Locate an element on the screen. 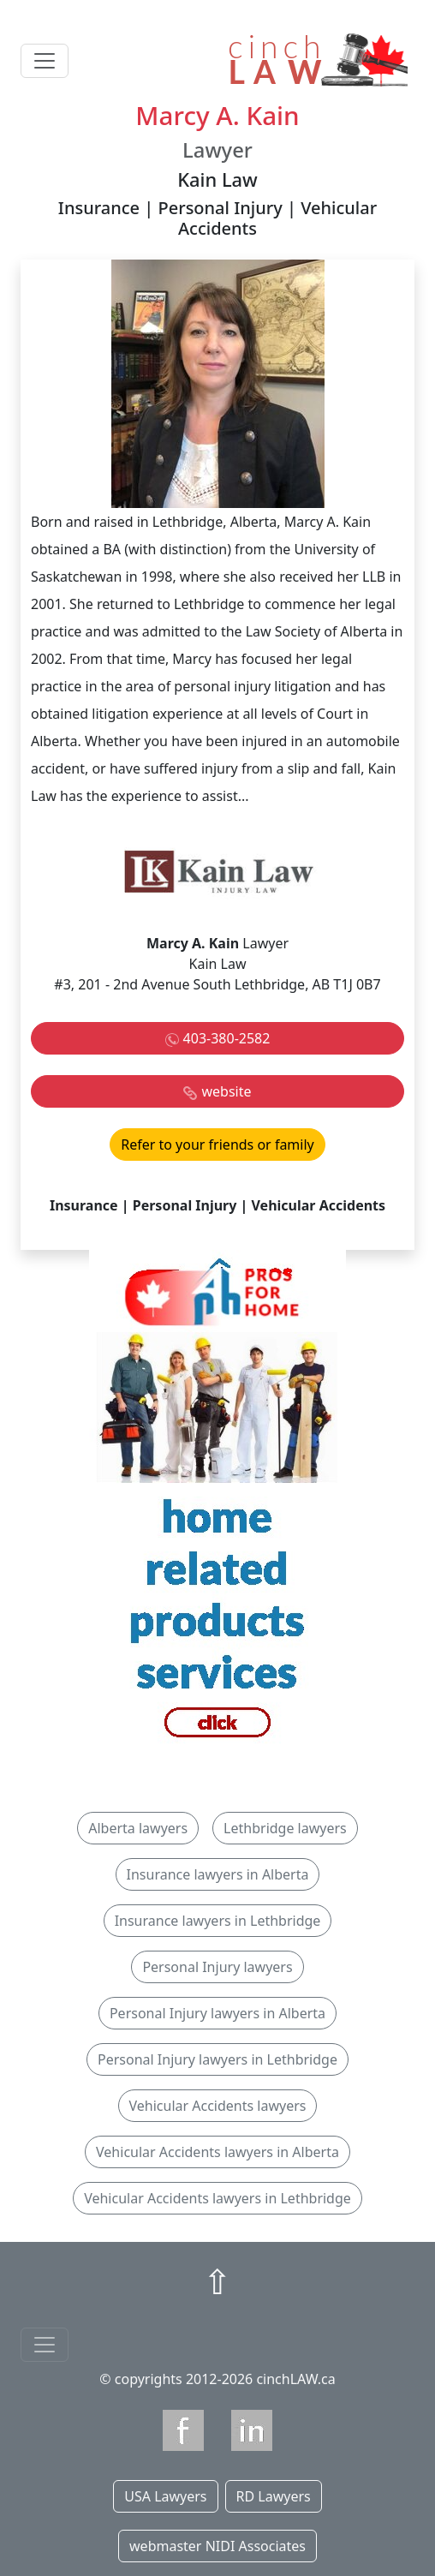 This screenshot has width=435, height=2576. [Toggle navigationF] is located at coordinates (45, 2345).